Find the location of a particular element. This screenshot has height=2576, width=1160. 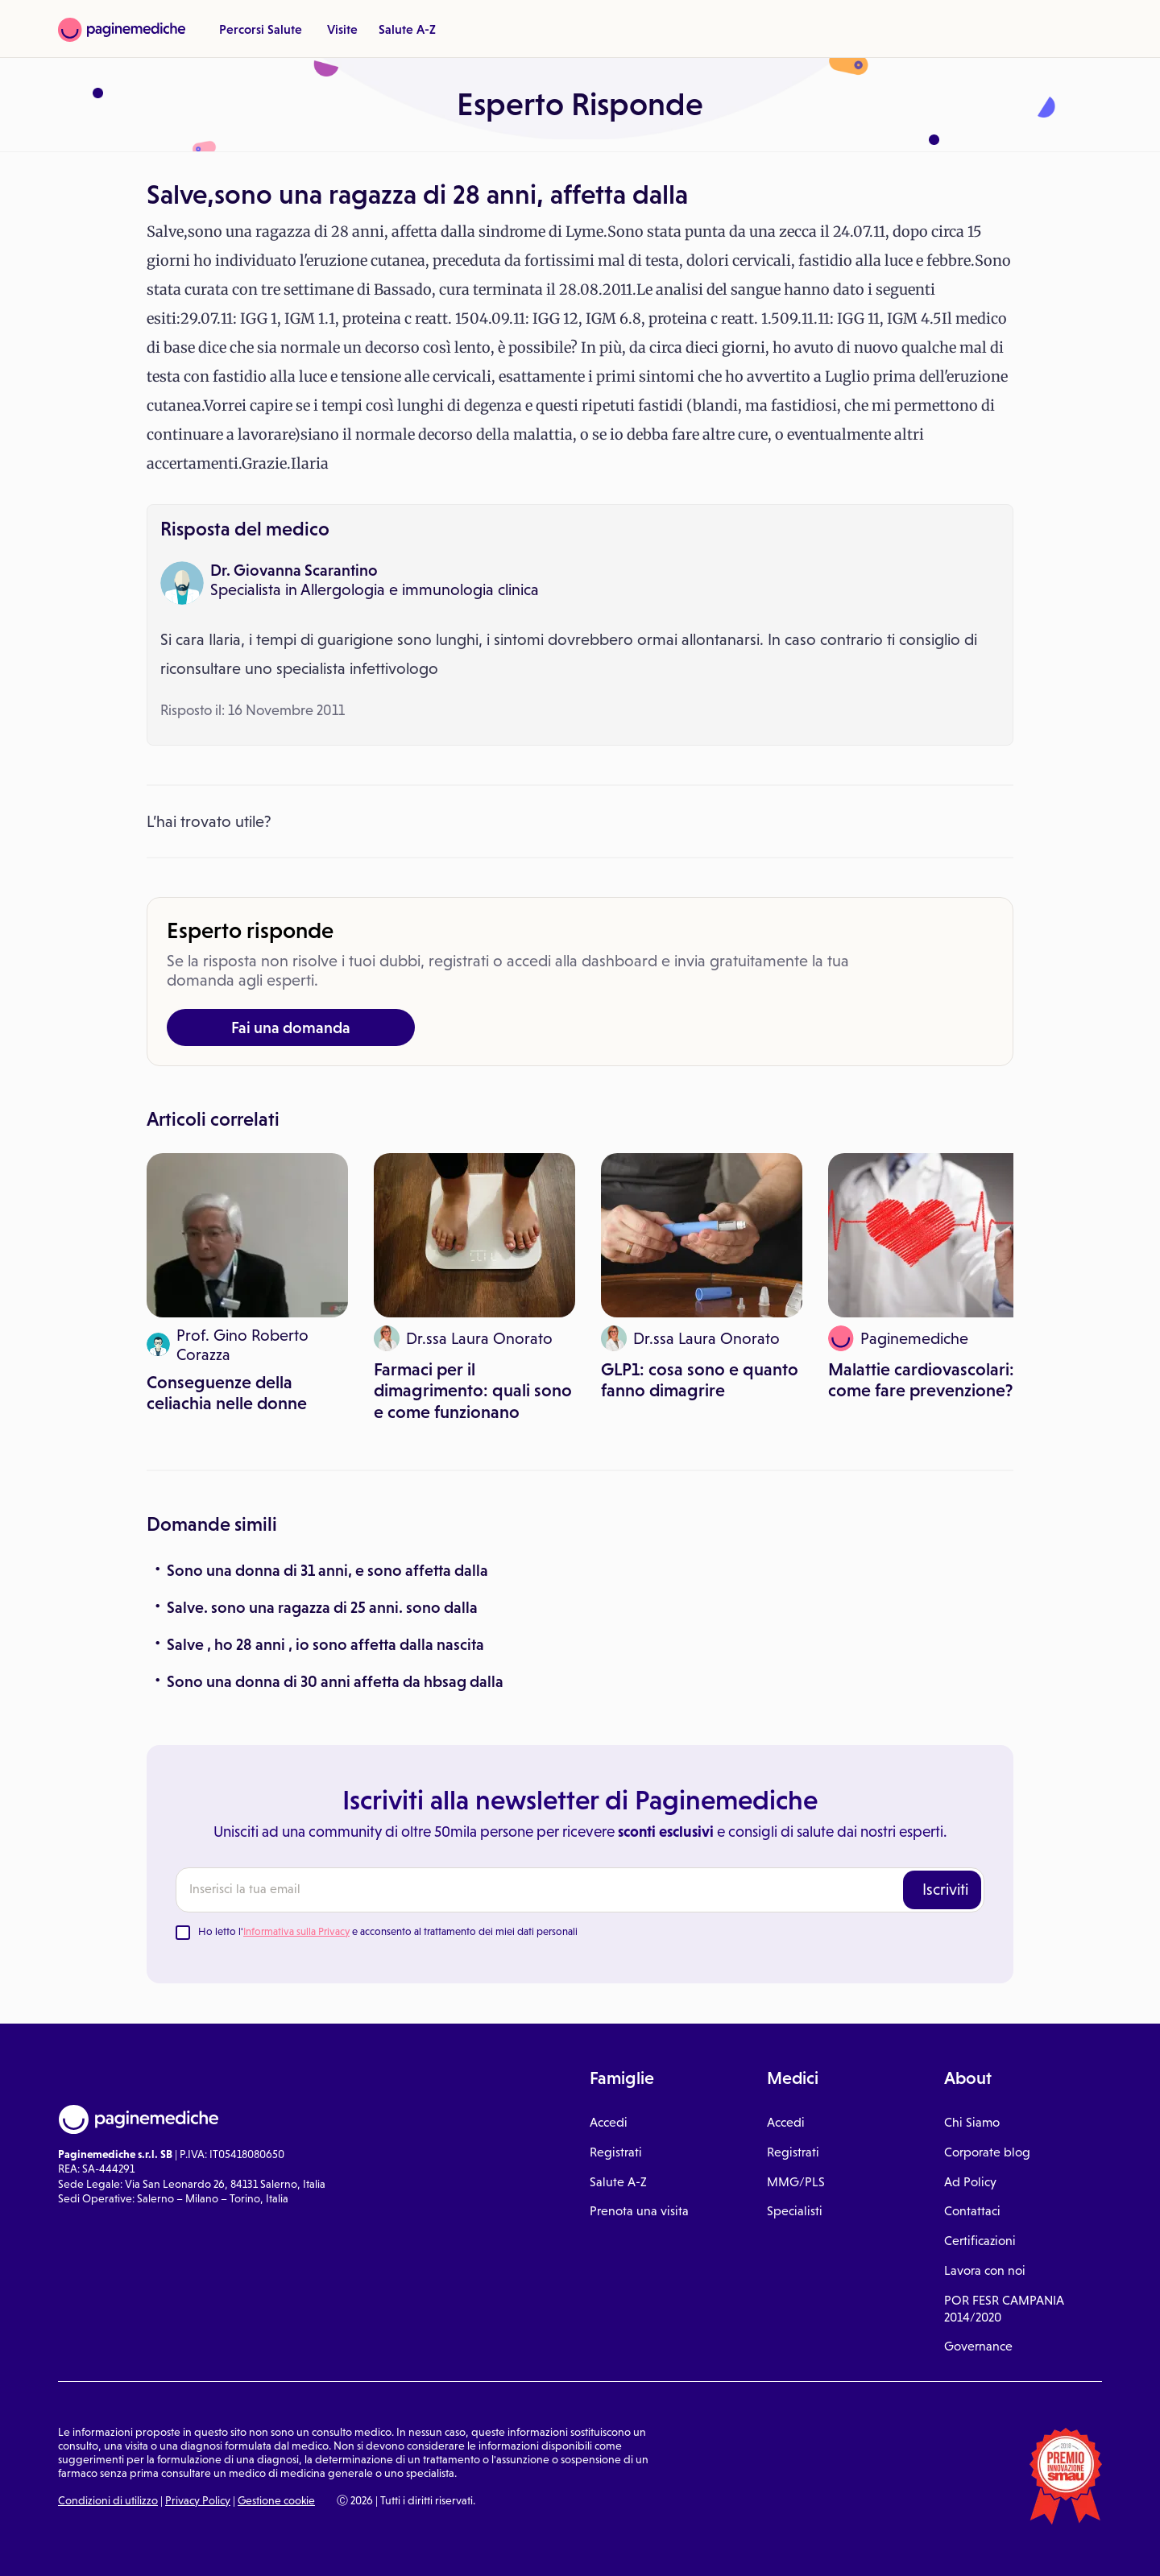

Prenota una visita is located at coordinates (639, 2211).